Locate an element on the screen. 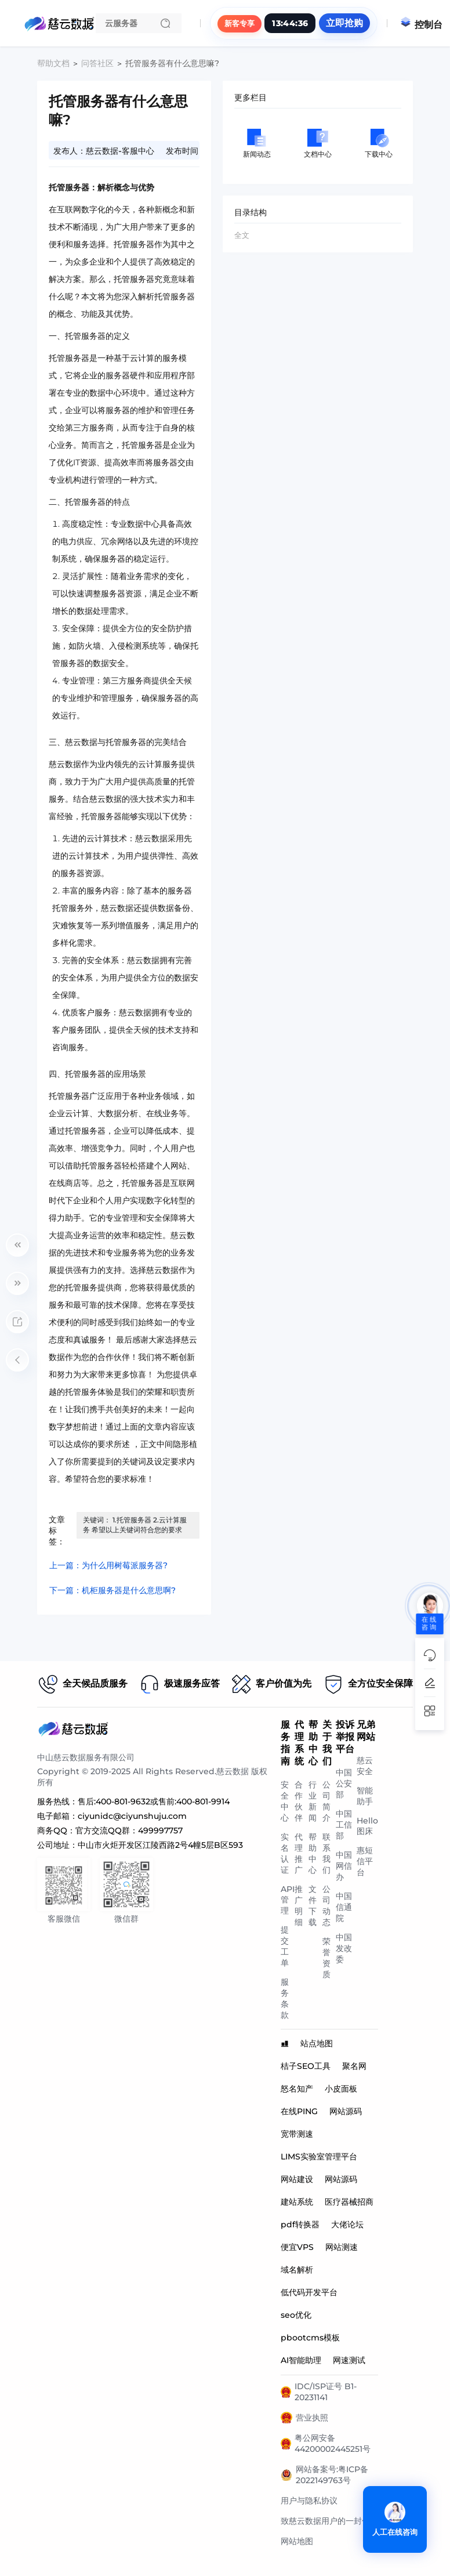  中国公安部 is located at coordinates (344, 1783).